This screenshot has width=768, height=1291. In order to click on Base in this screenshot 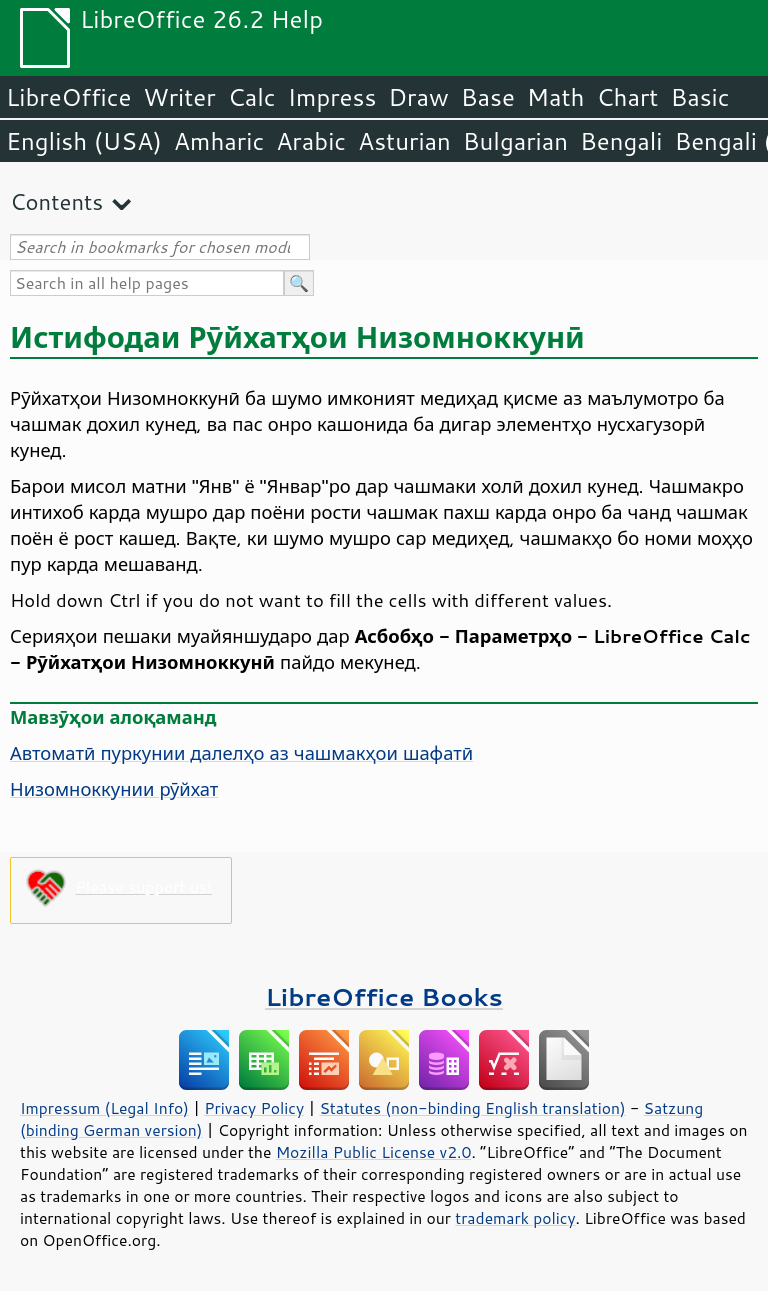, I will do `click(488, 97)`.